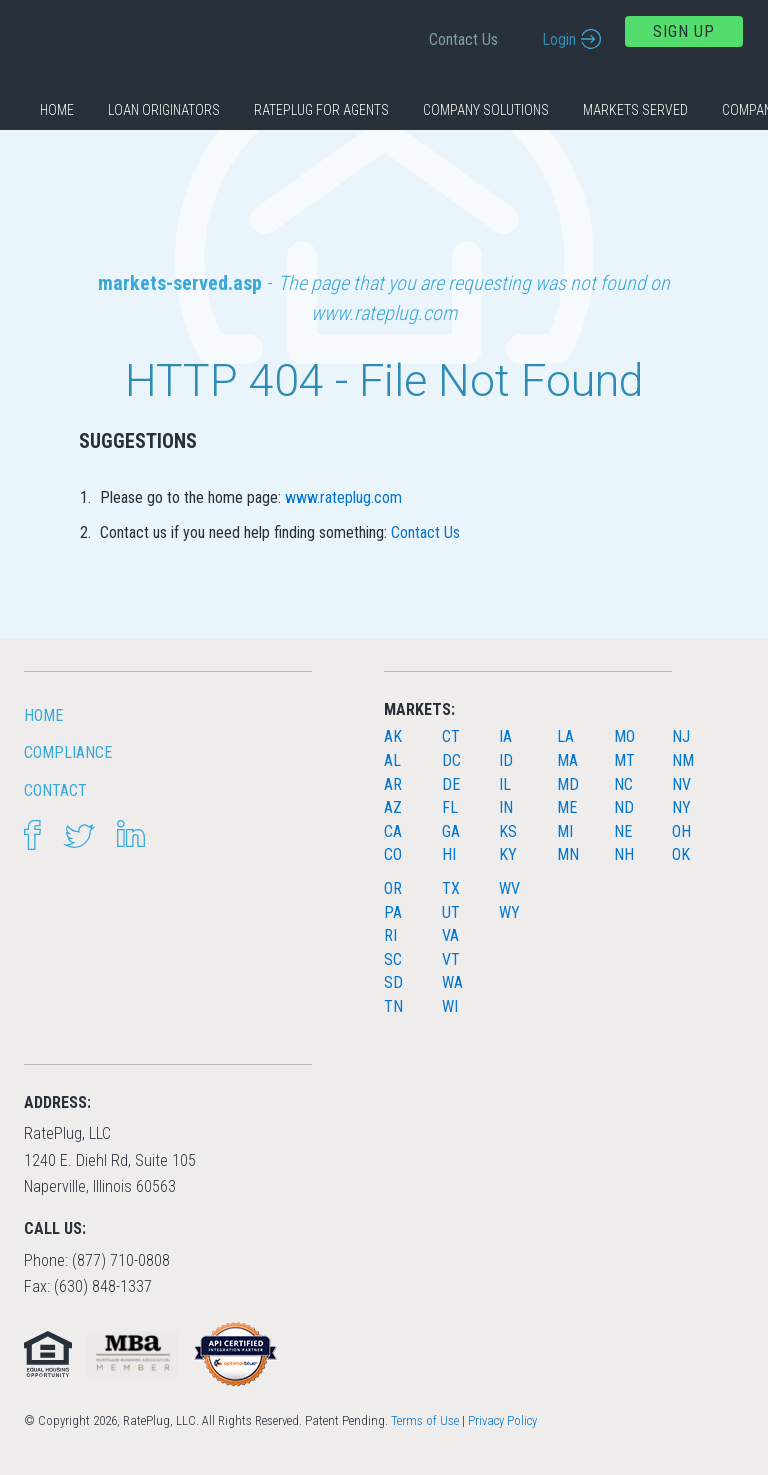 The height and width of the screenshot is (1475, 768). Describe the element at coordinates (568, 784) in the screenshot. I see `MD` at that location.